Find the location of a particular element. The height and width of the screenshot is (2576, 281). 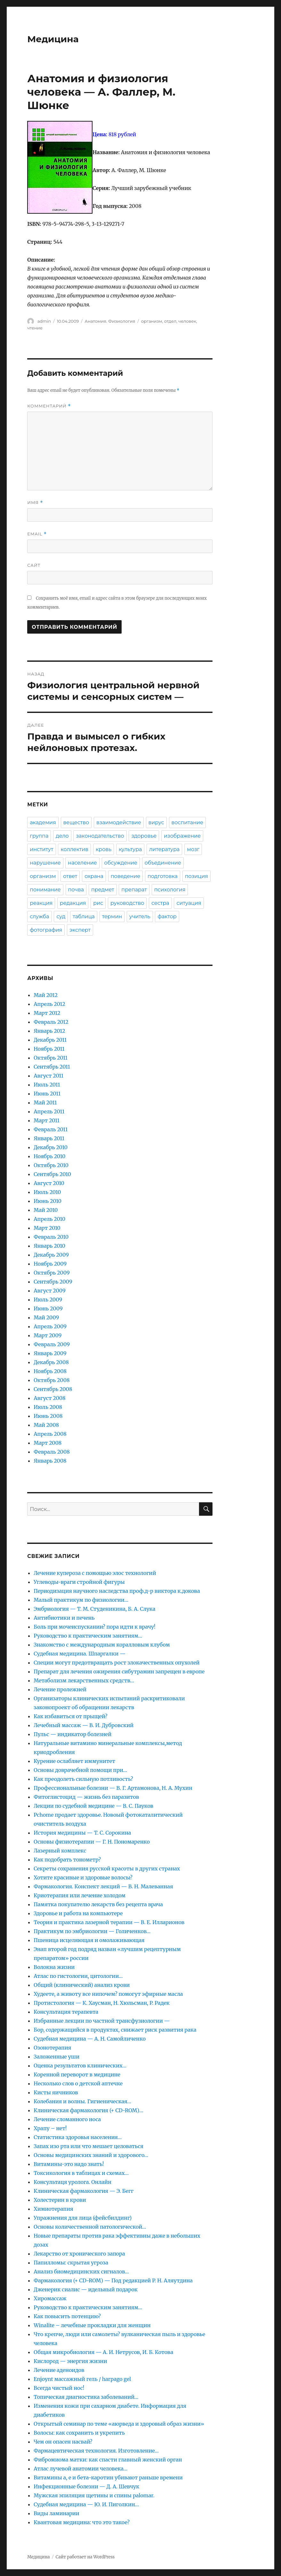

Основы физиотерапии — Г. Н. Пономаренко is located at coordinates (91, 1841).